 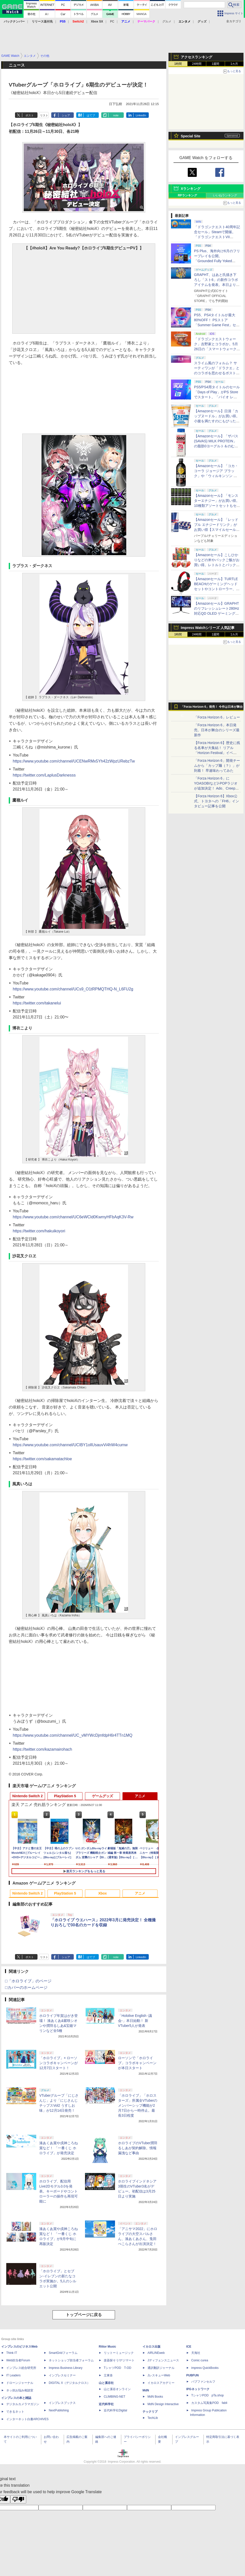 What do you see at coordinates (91, 115) in the screenshot?
I see `はてブ` at bounding box center [91, 115].